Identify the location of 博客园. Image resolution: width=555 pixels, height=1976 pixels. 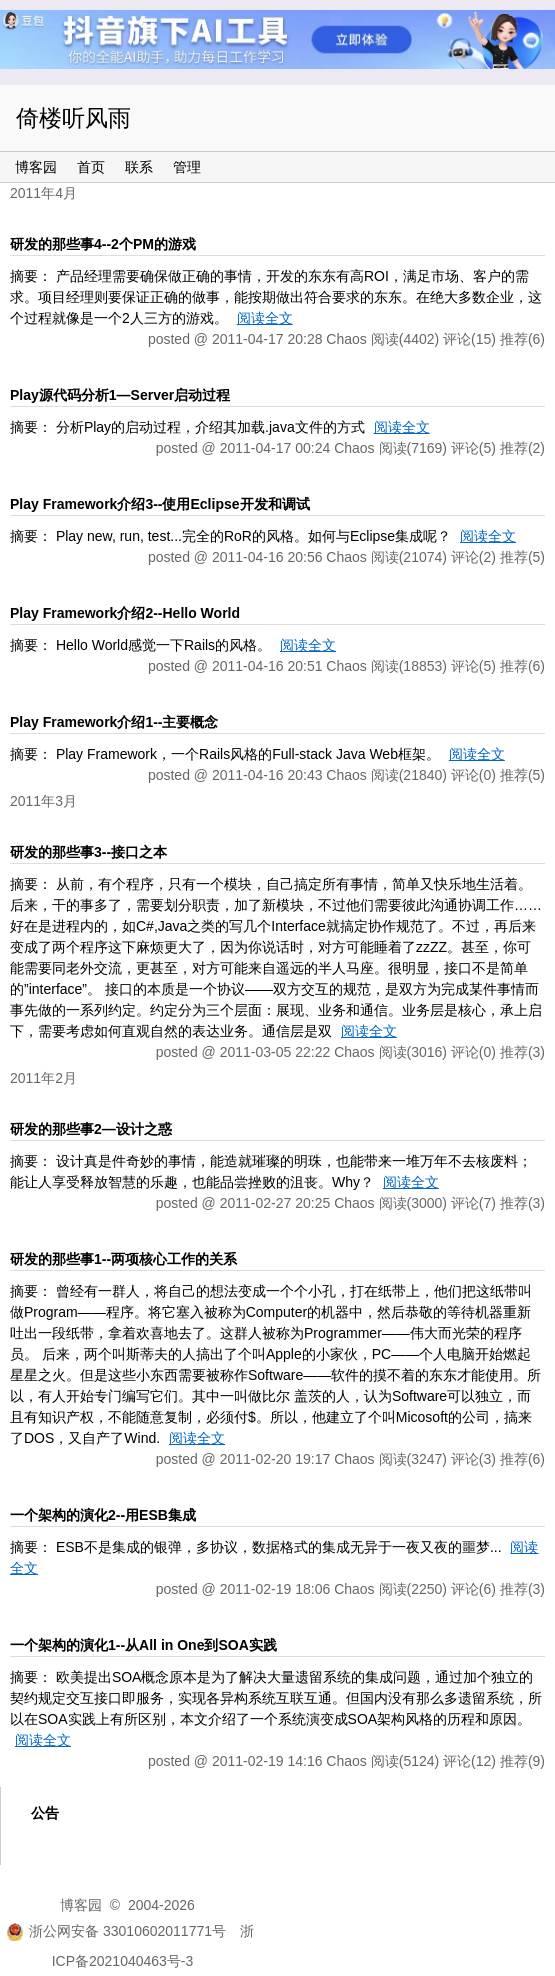
(36, 167).